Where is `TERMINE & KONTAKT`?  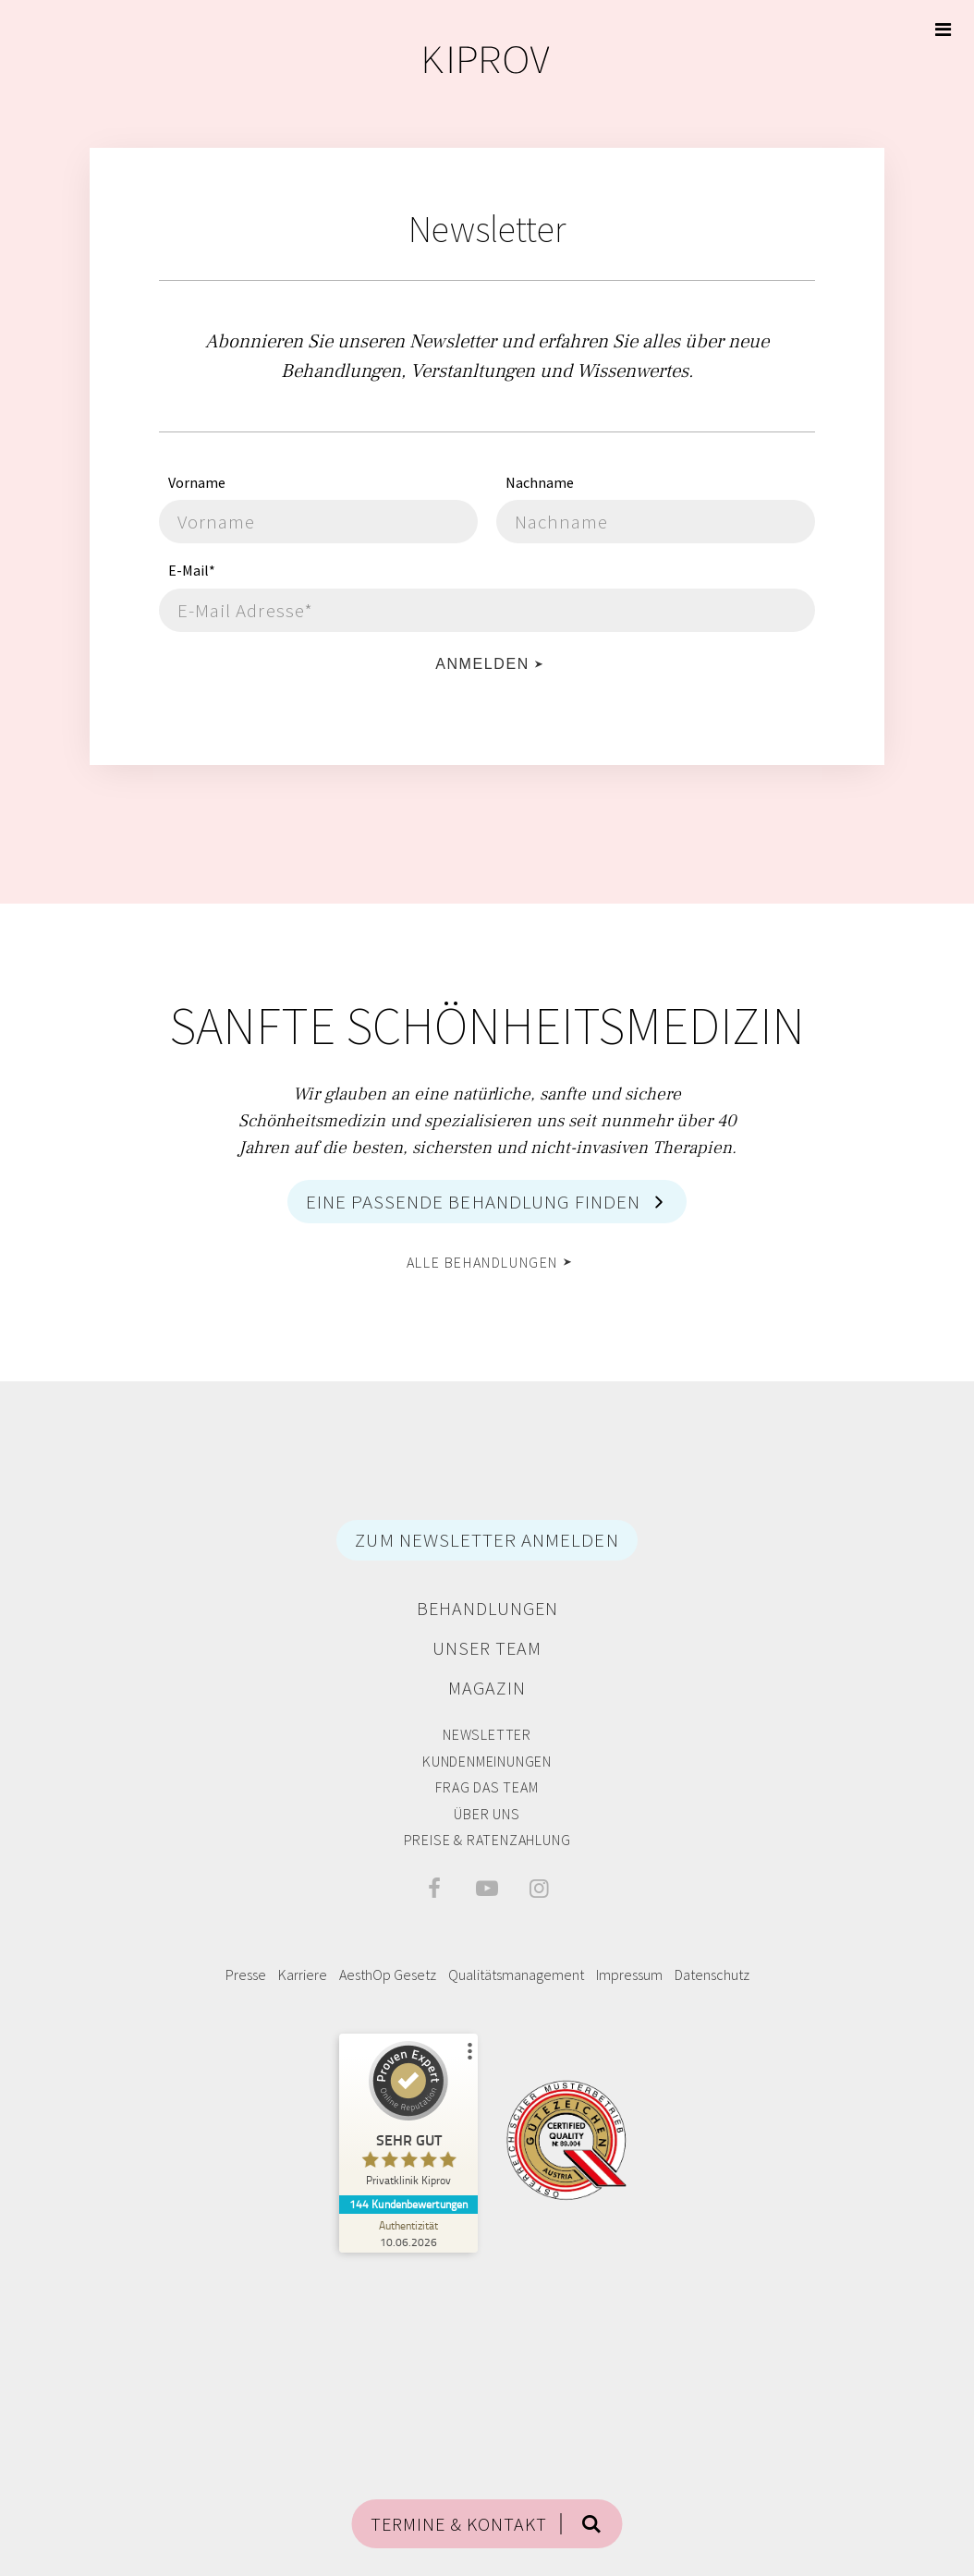 TERMINE & KONTAKT is located at coordinates (459, 2523).